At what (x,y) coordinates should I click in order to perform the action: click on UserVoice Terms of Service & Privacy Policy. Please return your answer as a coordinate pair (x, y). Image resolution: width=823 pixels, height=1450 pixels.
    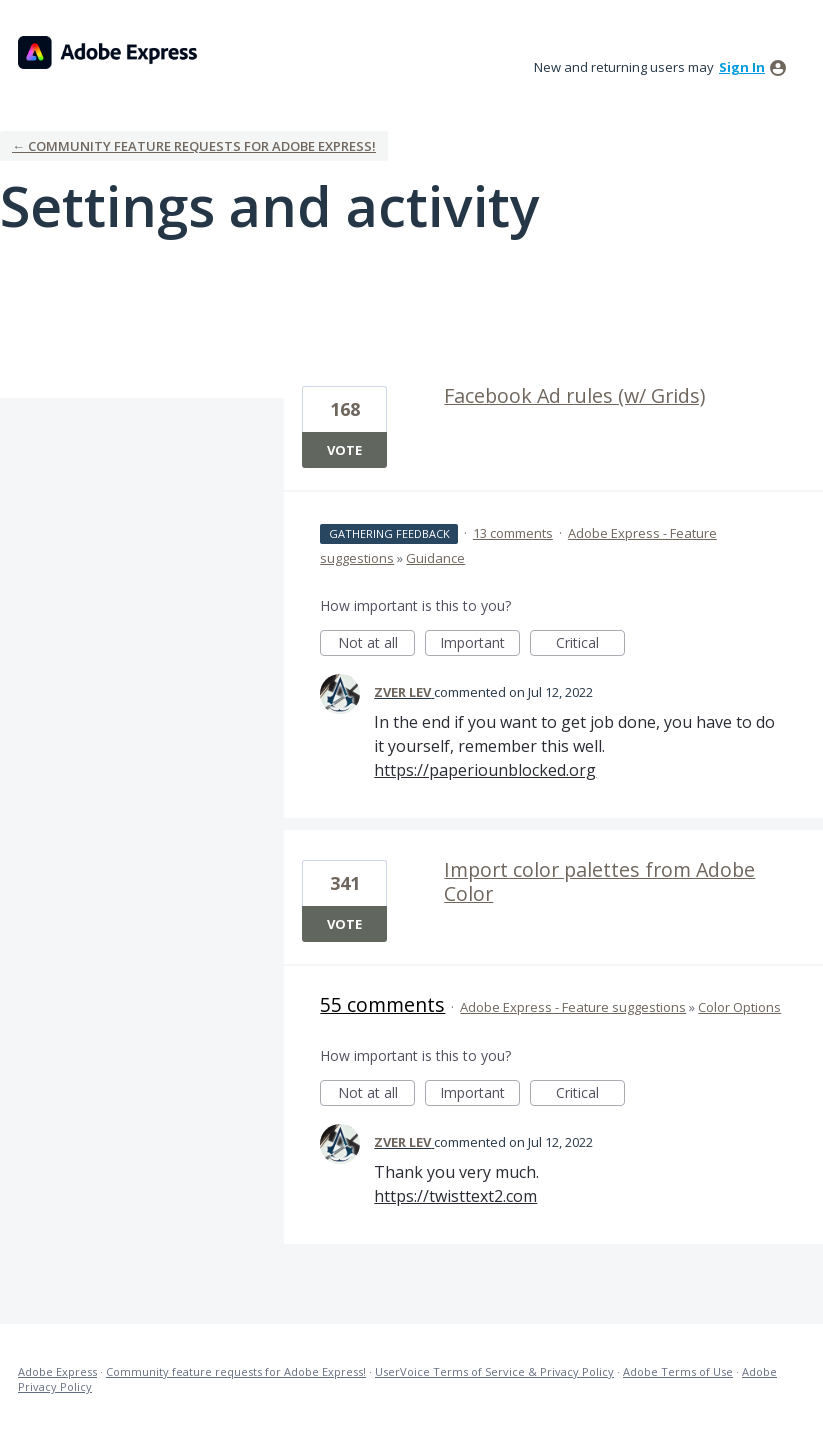
    Looking at the image, I should click on (494, 1371).